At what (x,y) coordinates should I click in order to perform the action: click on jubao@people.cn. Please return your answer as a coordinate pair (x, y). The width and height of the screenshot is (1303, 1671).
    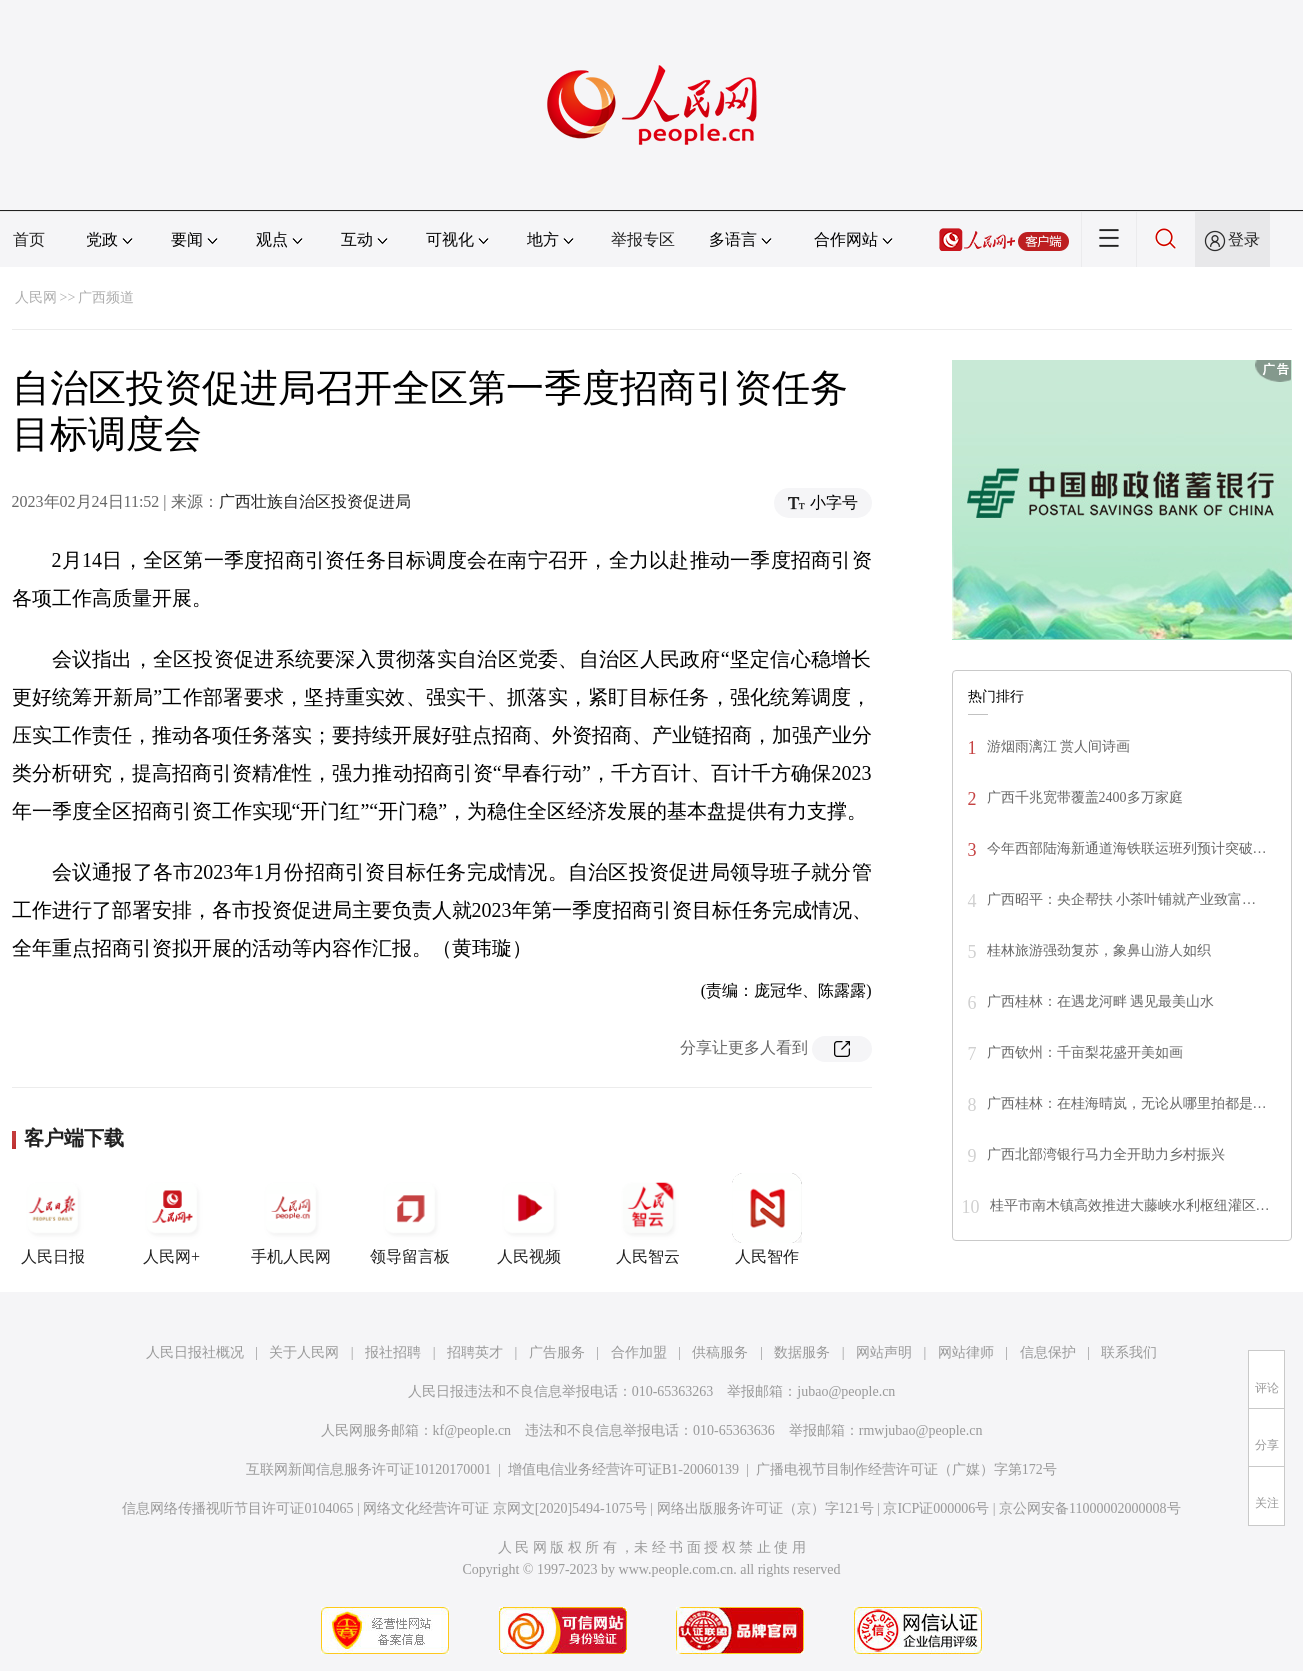
    Looking at the image, I should click on (846, 1391).